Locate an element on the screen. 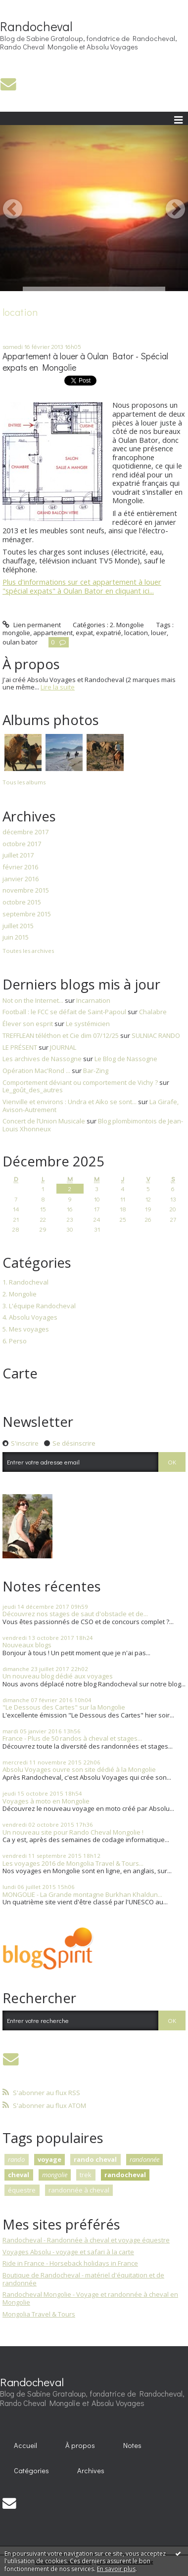 Image resolution: width=188 pixels, height=2576 pixels. octobre 2015 is located at coordinates (21, 902).